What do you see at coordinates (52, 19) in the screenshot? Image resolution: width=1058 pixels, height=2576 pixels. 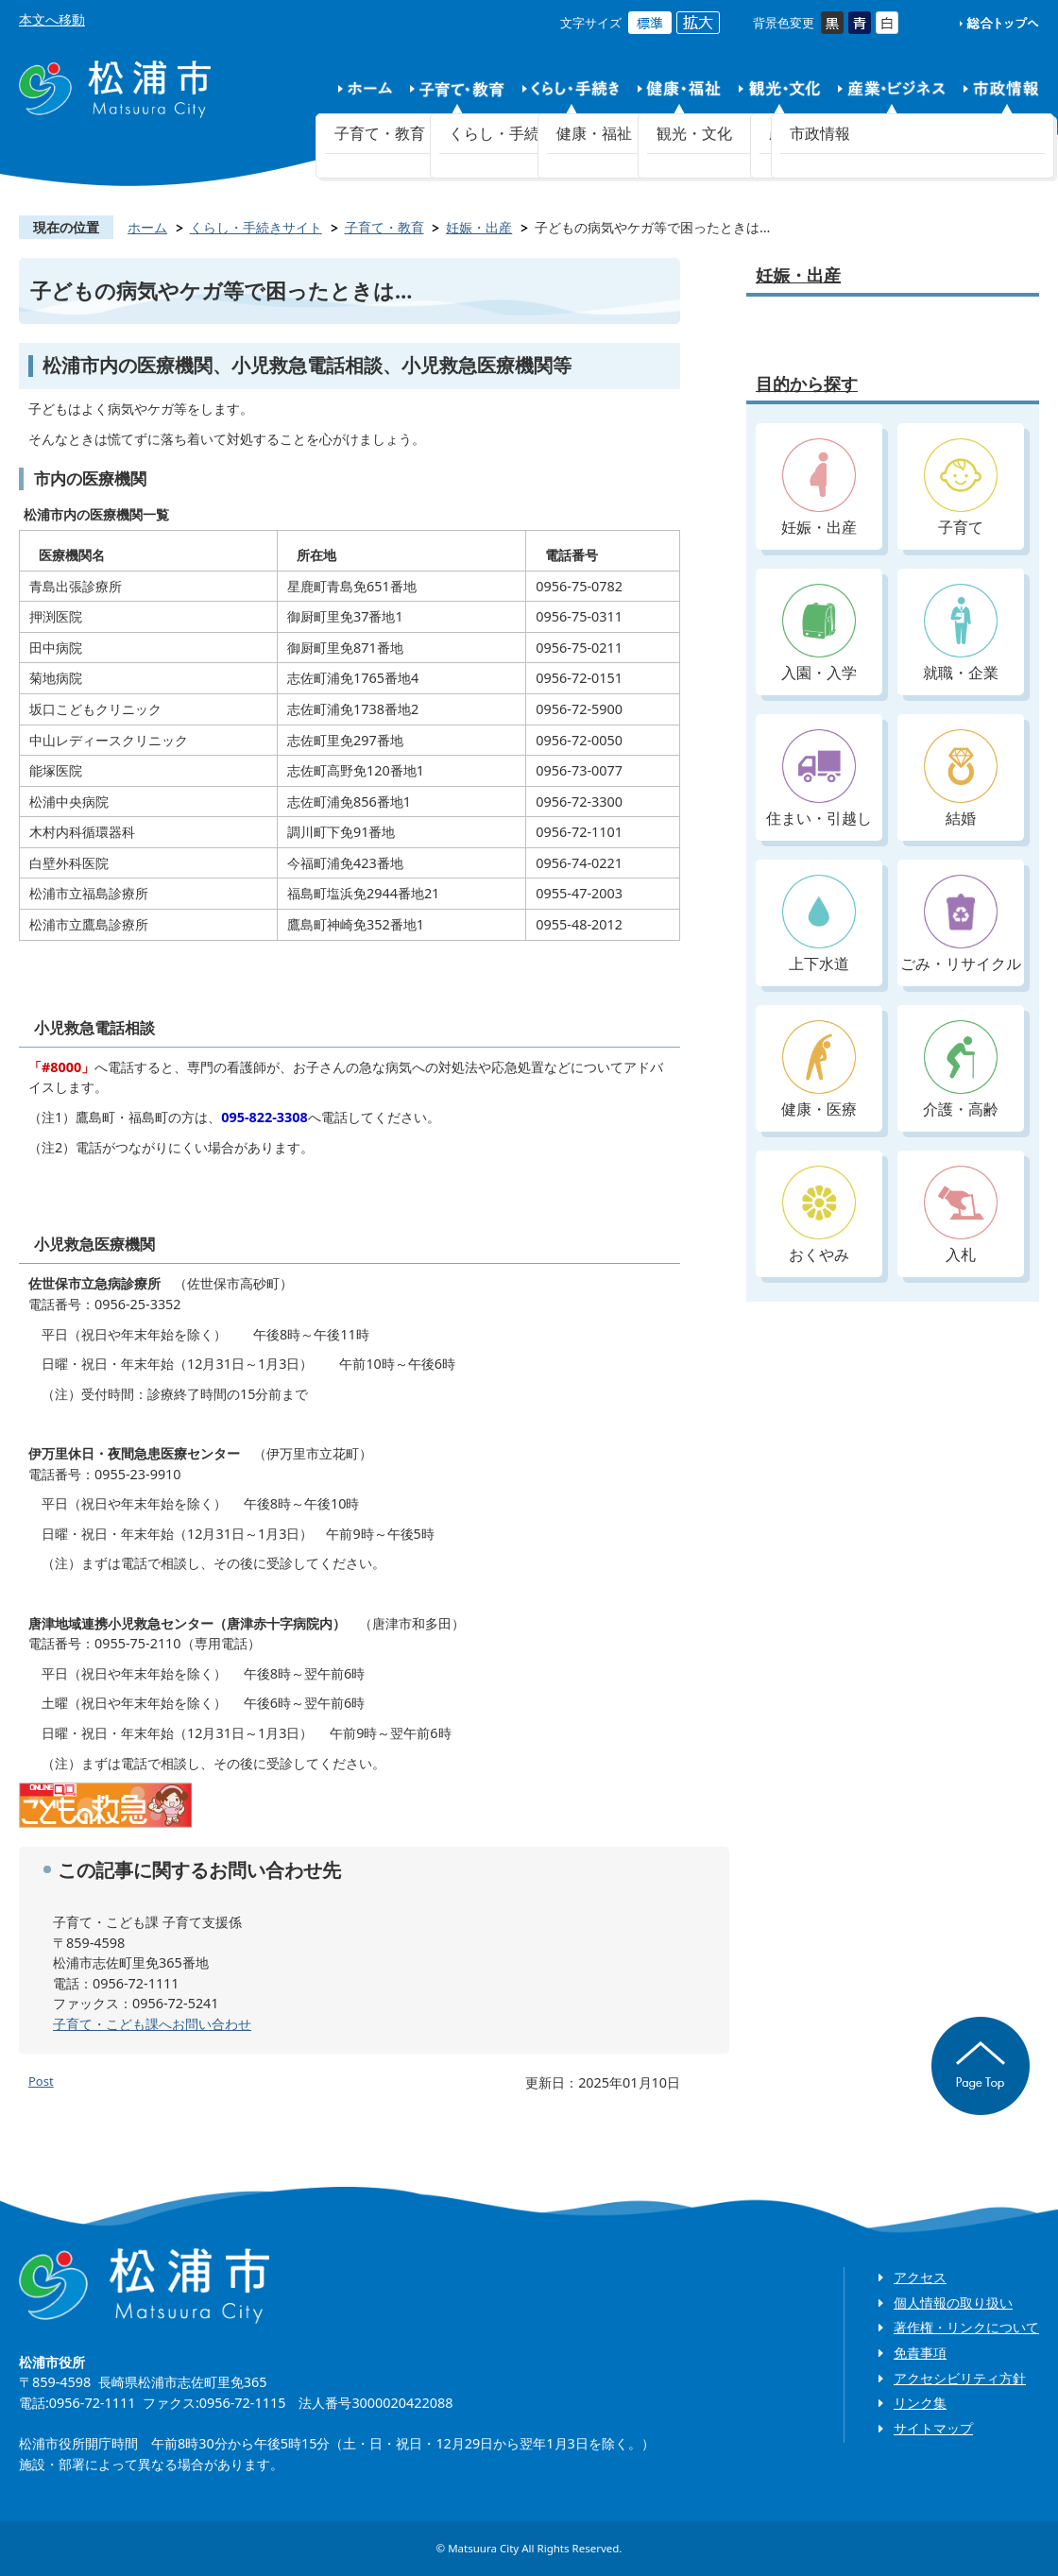 I see `本文へ移動` at bounding box center [52, 19].